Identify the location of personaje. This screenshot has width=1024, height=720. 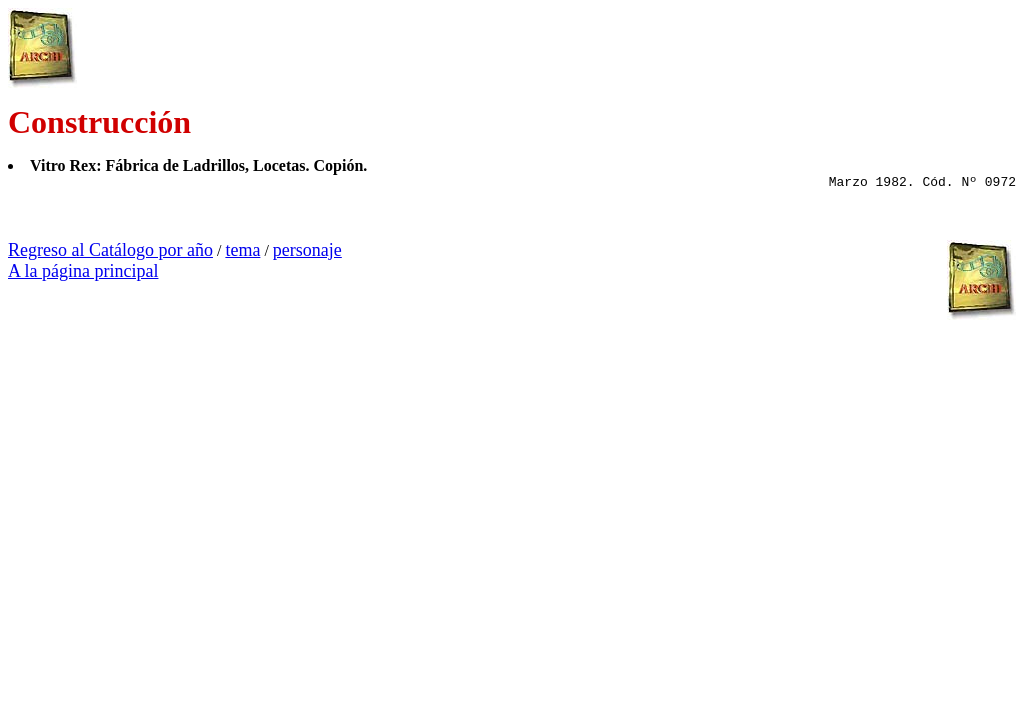
(307, 250).